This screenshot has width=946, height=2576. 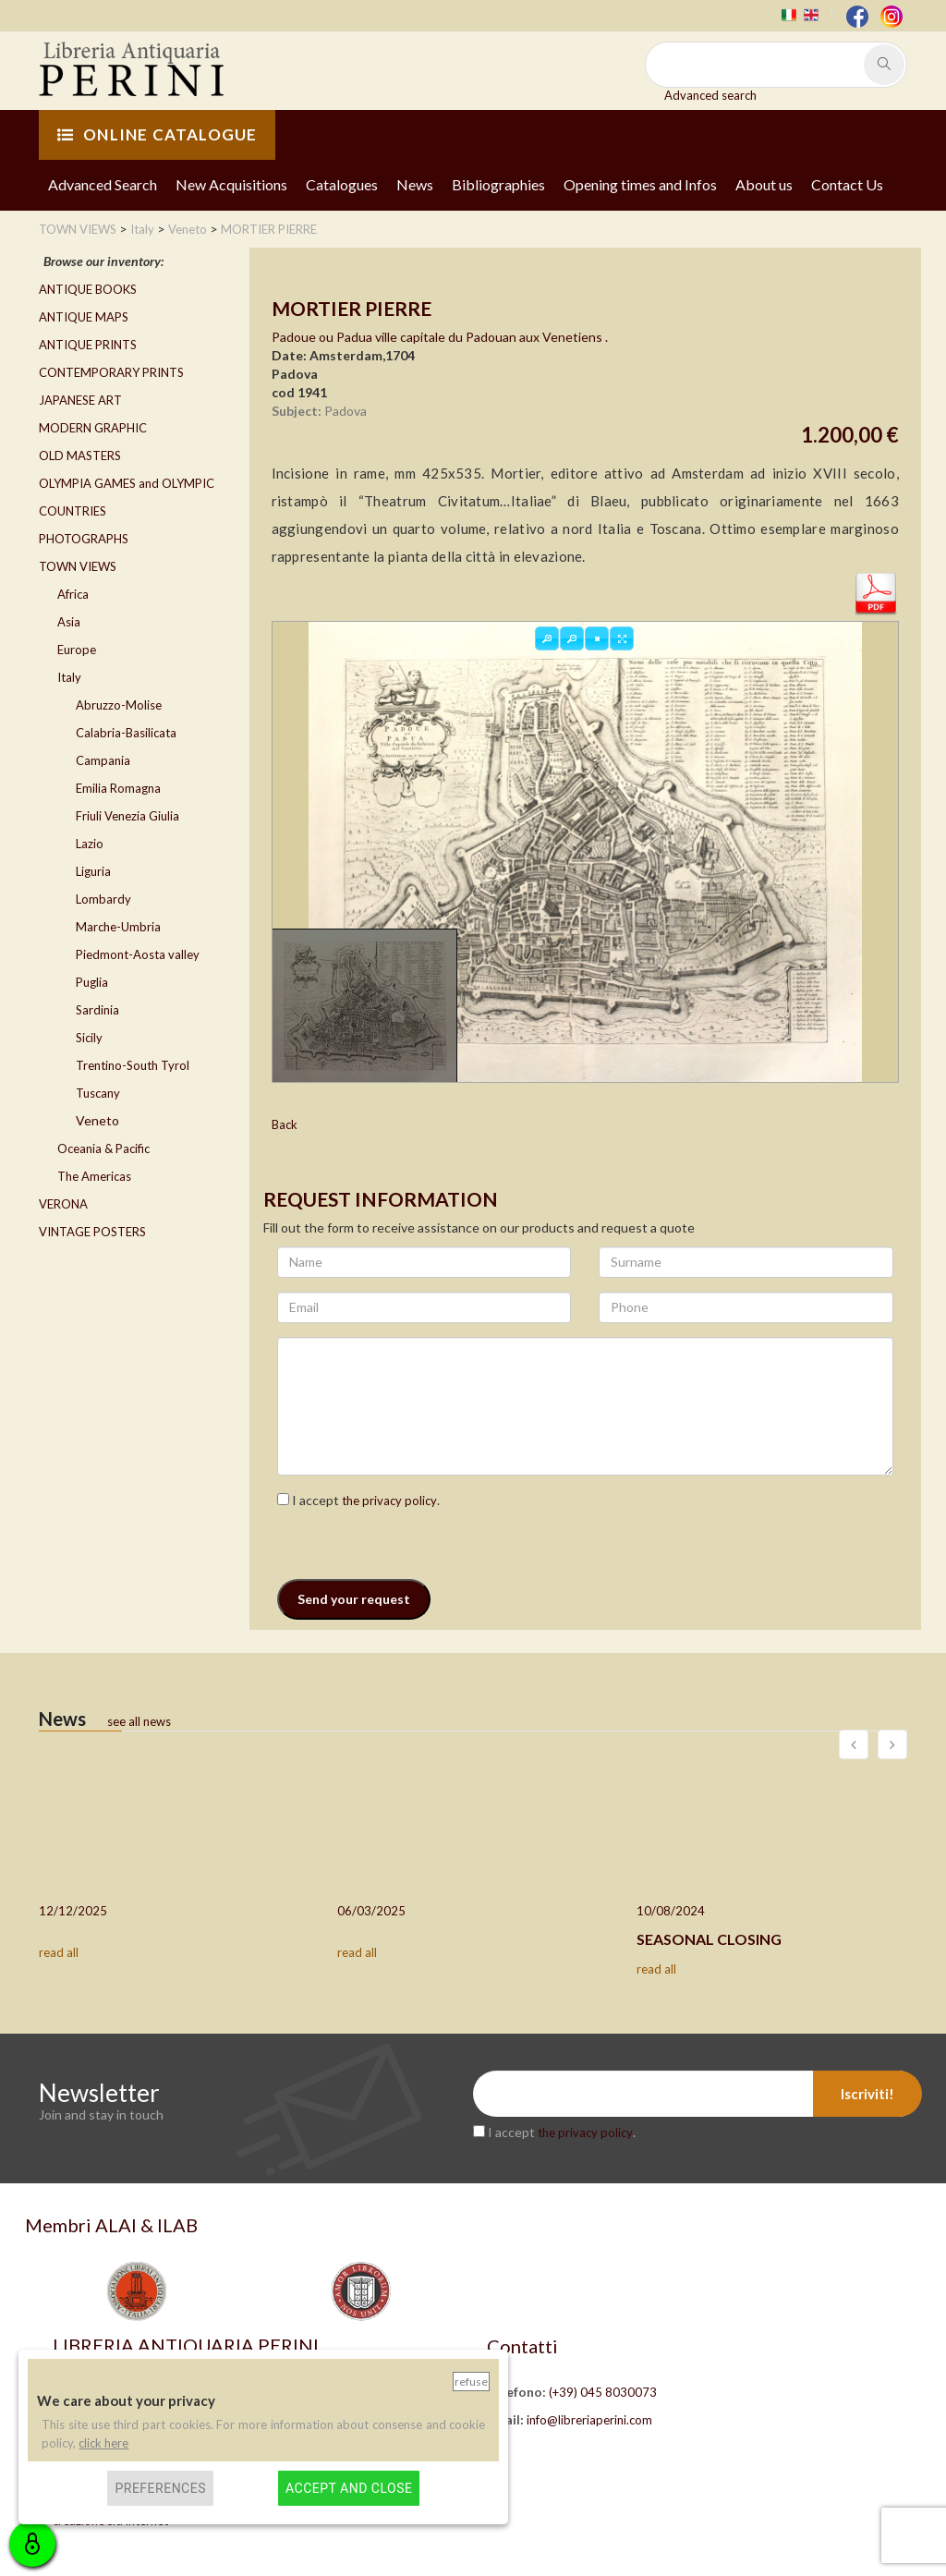 I want to click on ANTIQUE MAPS, so click(x=83, y=317).